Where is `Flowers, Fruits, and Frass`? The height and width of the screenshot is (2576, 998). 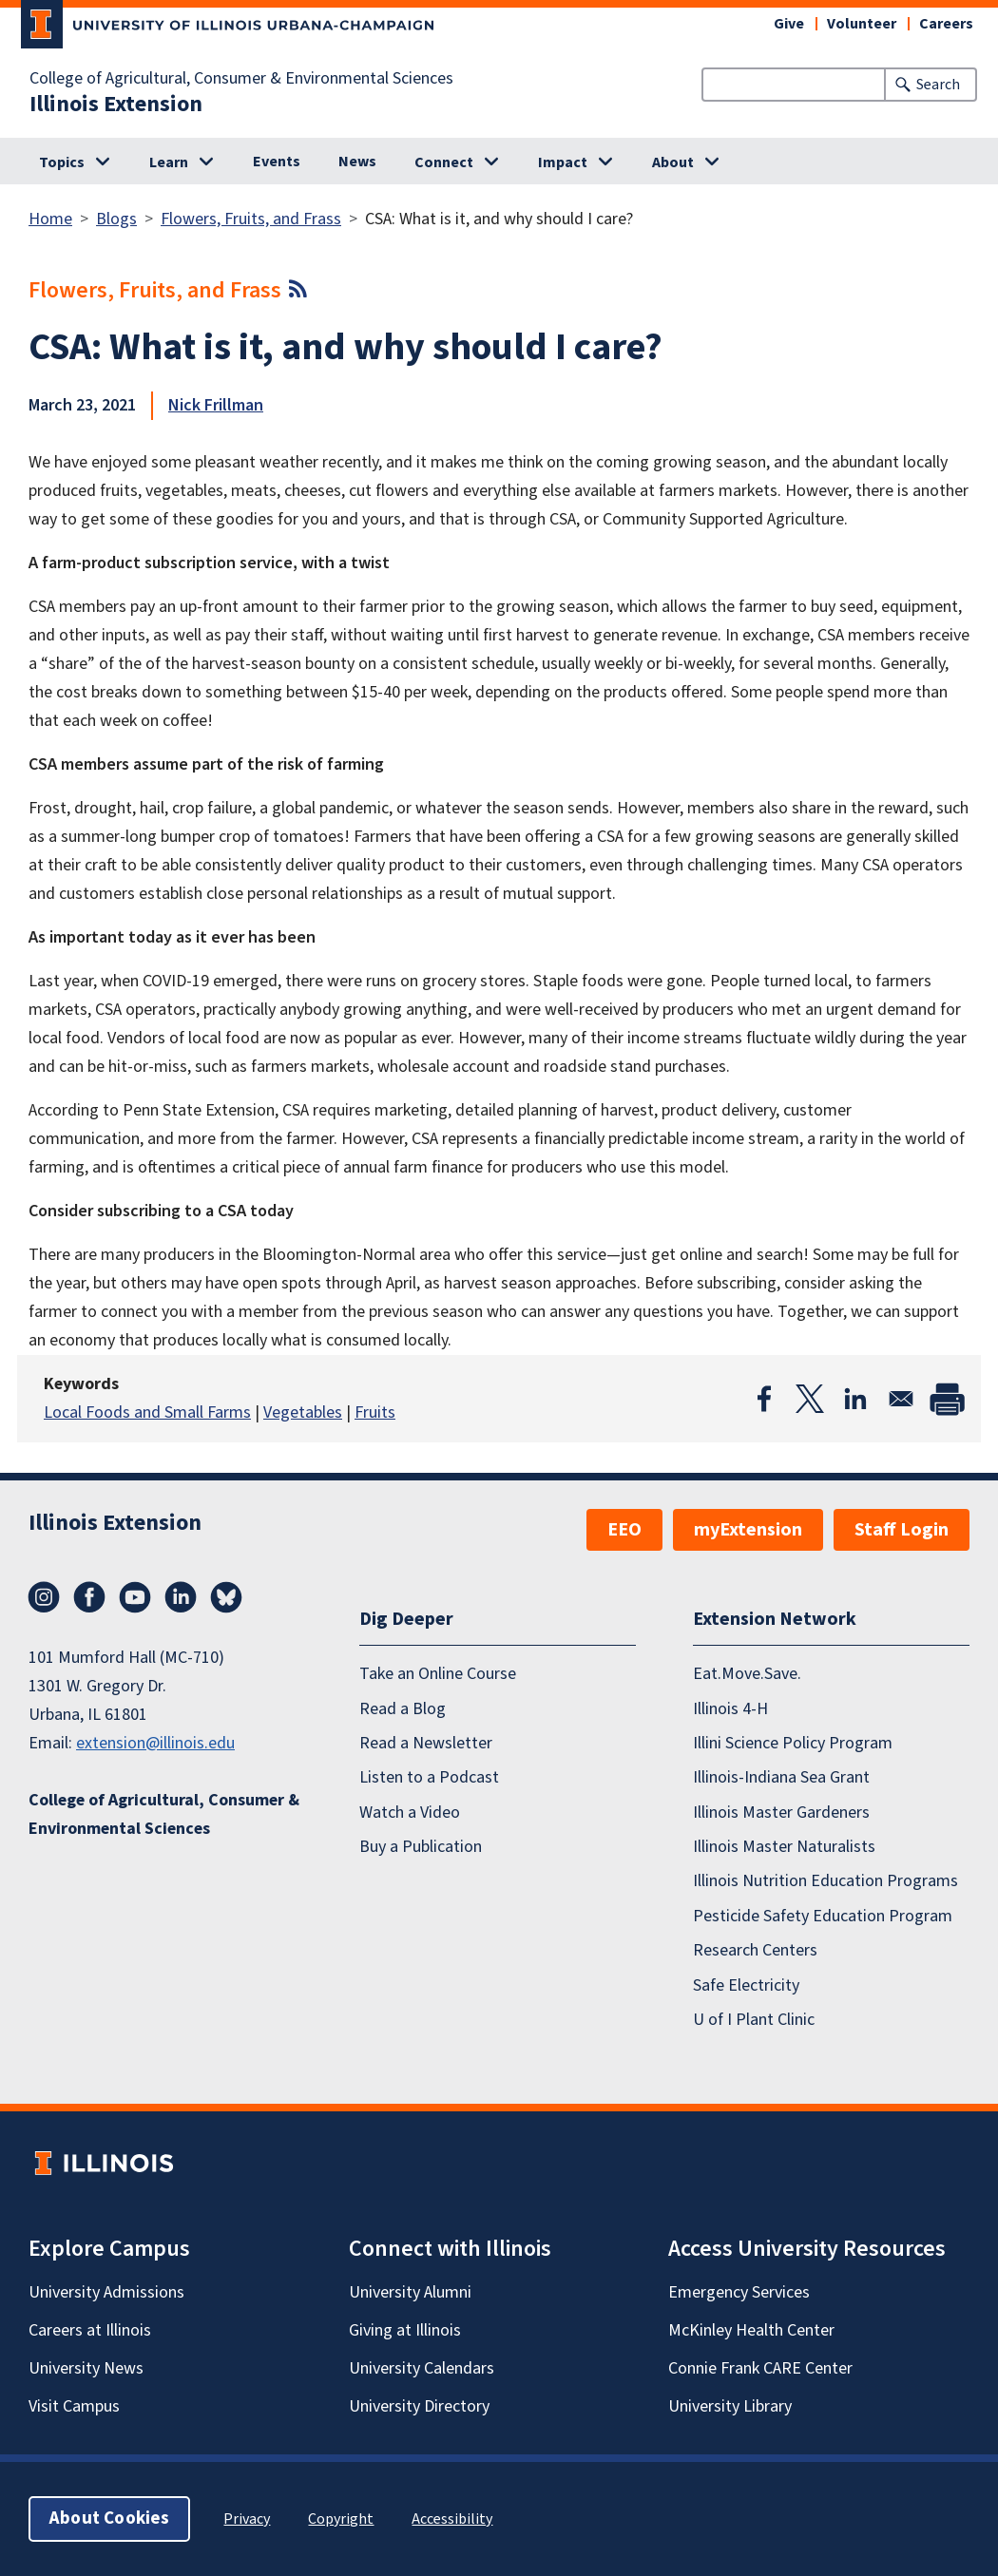
Flowers, Fruits, and Frass is located at coordinates (251, 219).